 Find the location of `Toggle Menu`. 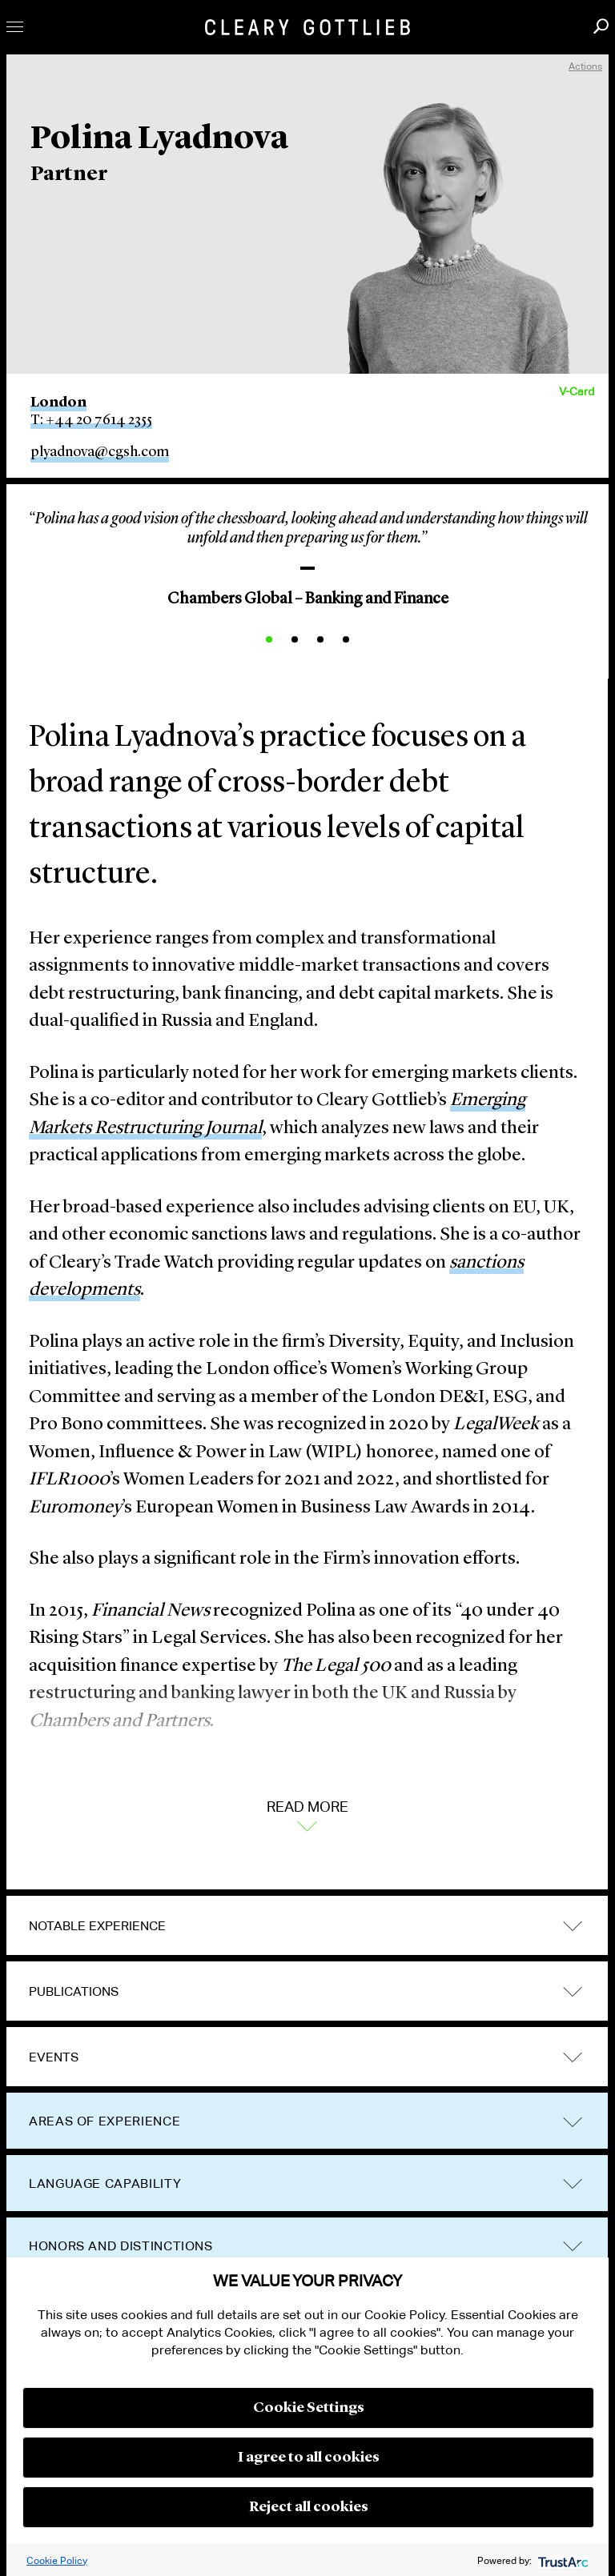

Toggle Menu is located at coordinates (14, 27).